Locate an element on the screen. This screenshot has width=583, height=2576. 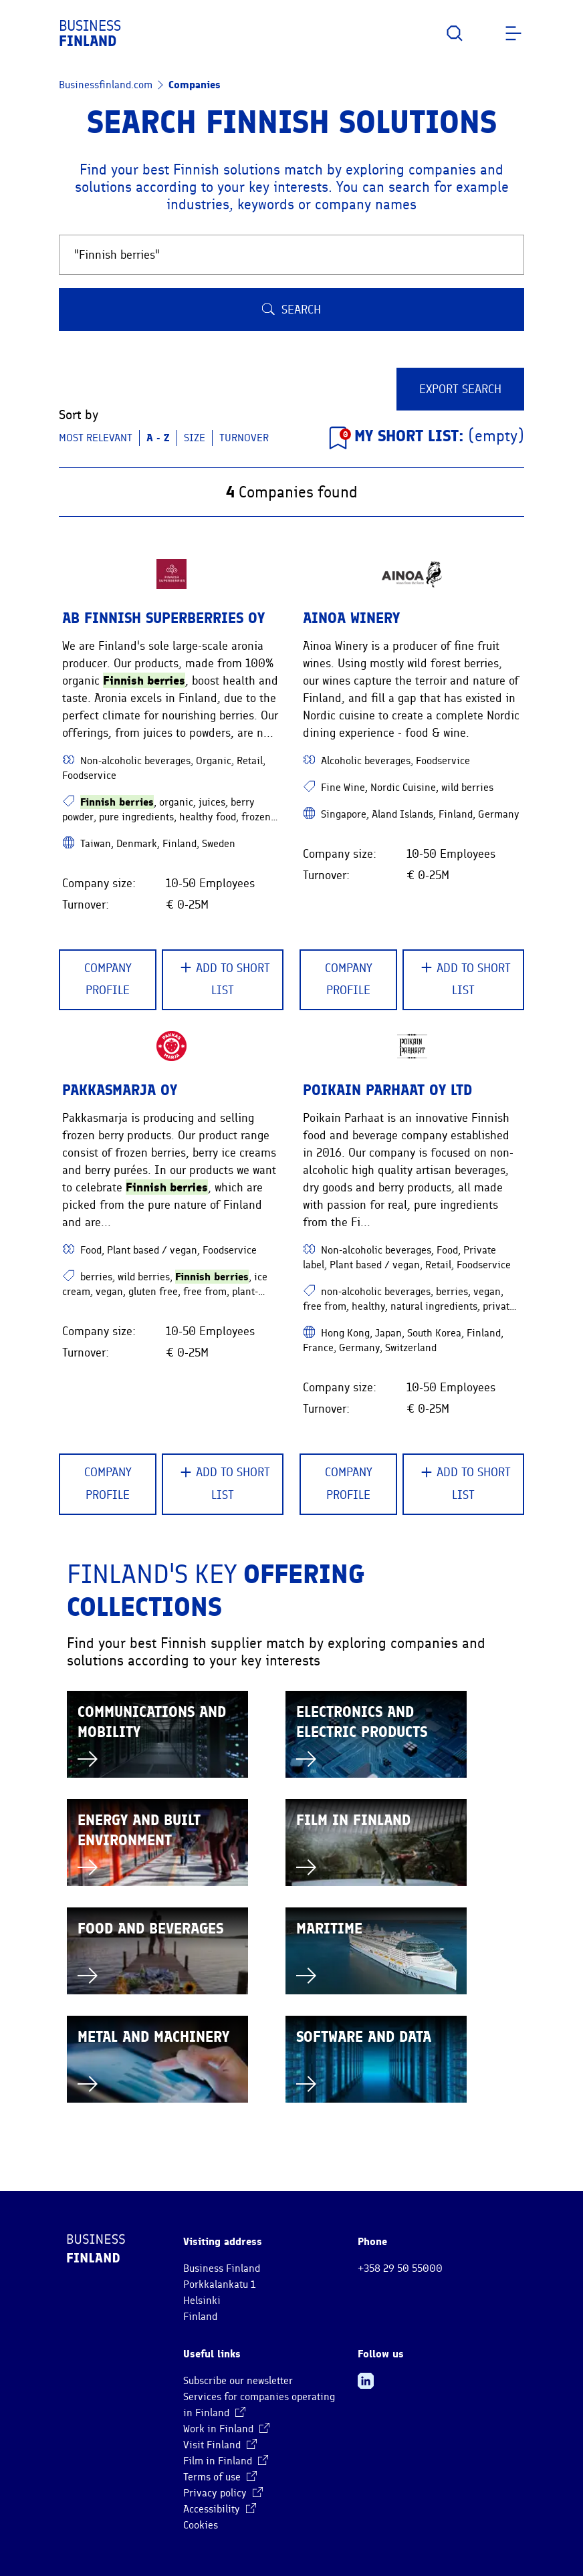
Most relevant is located at coordinates (95, 438).